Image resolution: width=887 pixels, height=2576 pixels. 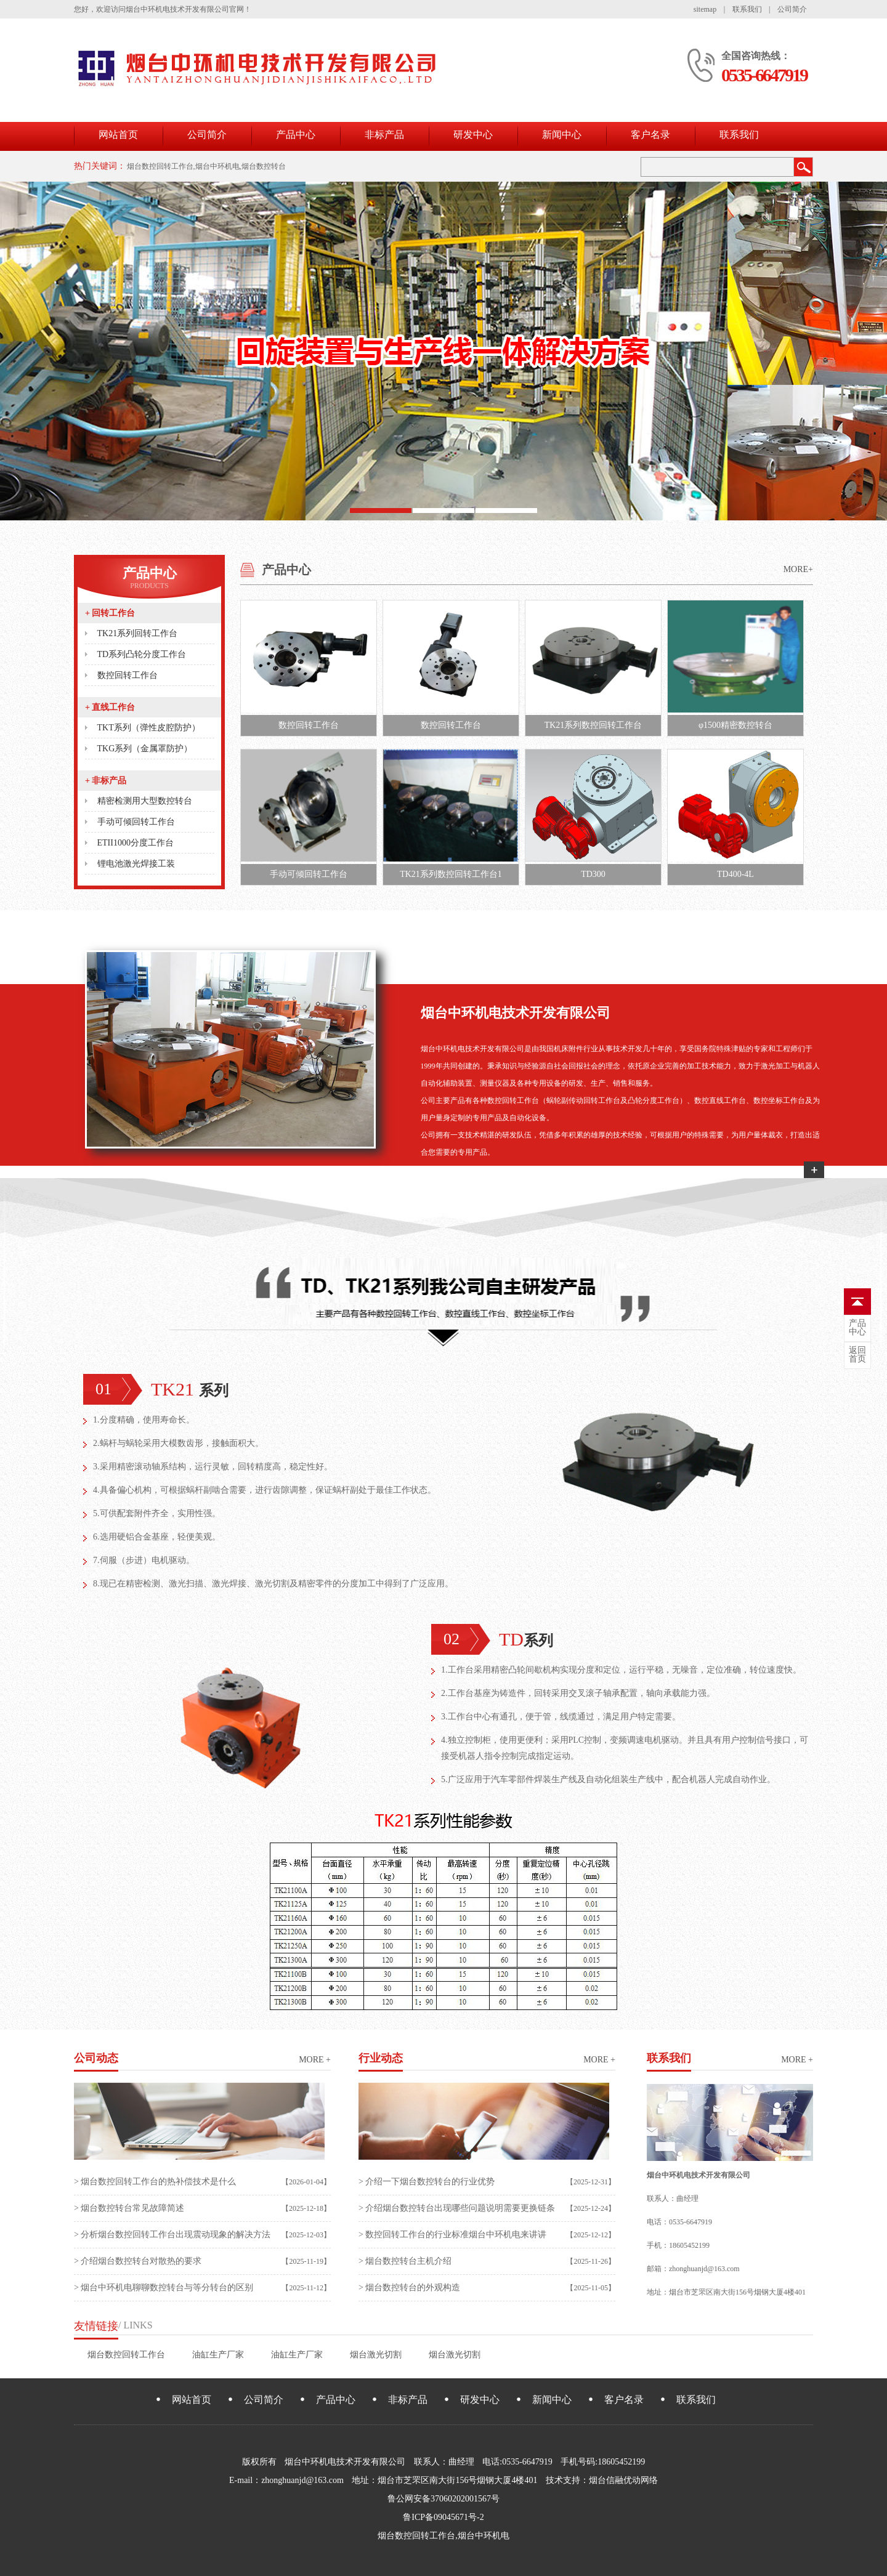 I want to click on > 烟台数控转台的外观构造, so click(x=409, y=2287).